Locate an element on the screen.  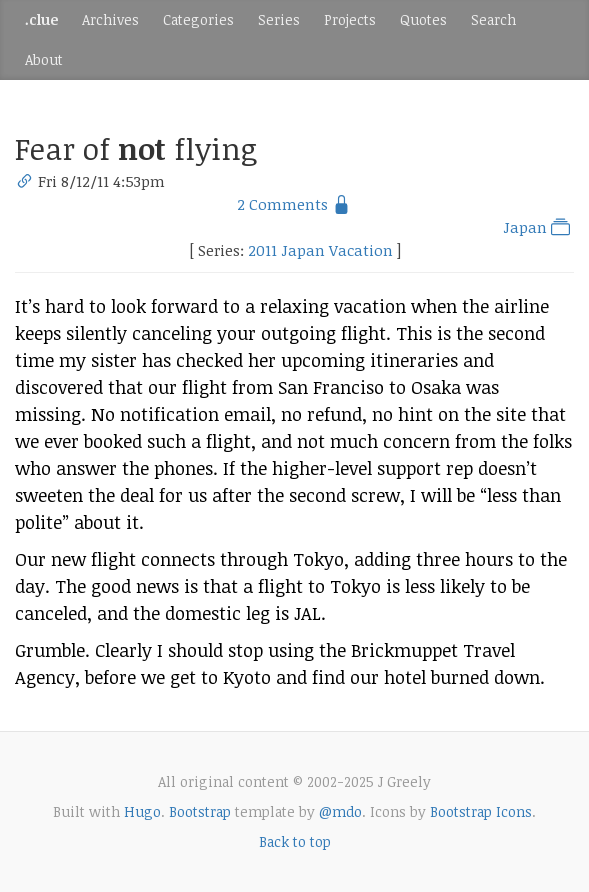
Archives is located at coordinates (110, 19).